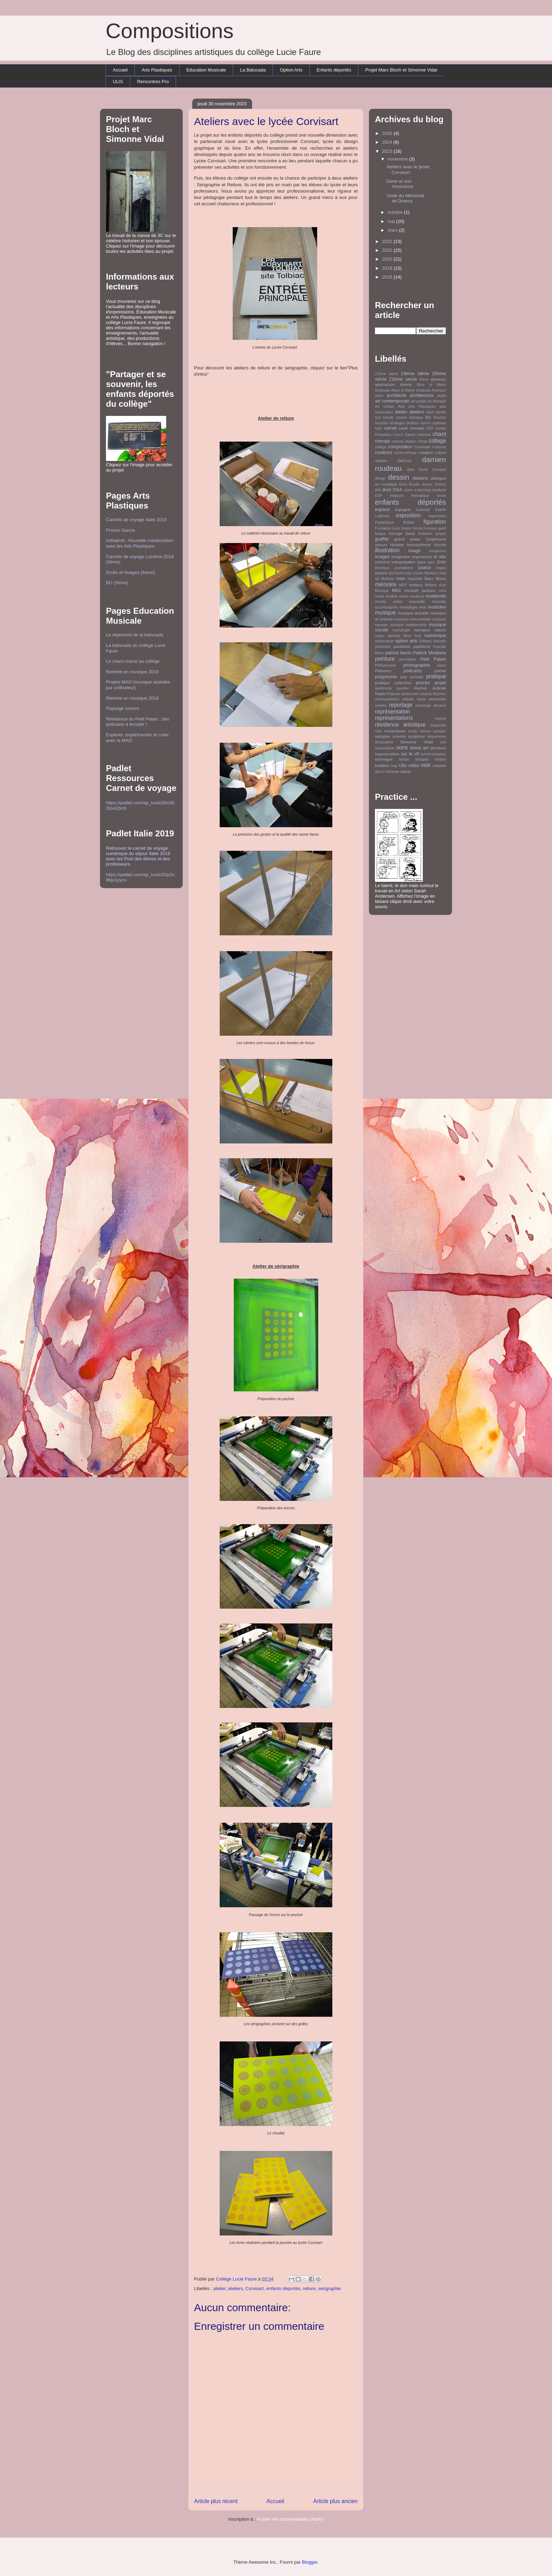  I want to click on drill, so click(378, 490).